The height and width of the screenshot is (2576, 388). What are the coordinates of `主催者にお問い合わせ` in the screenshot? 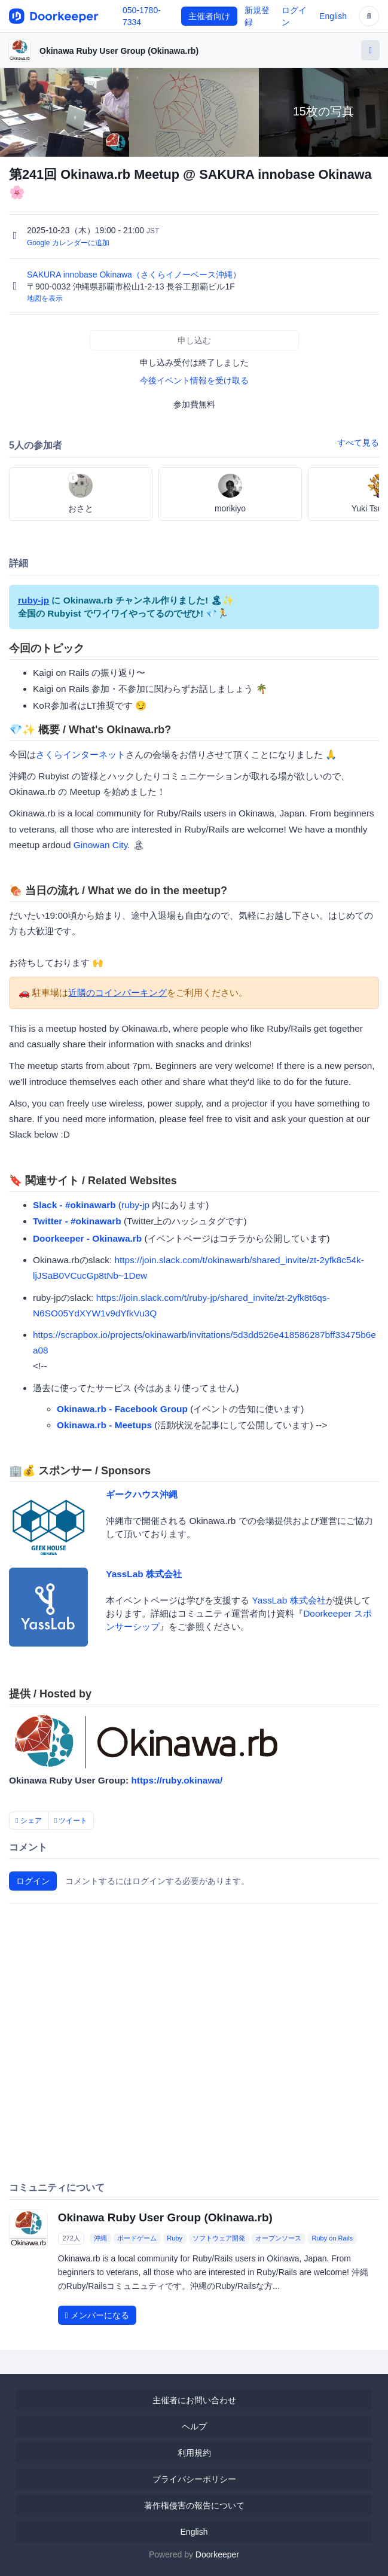 It's located at (194, 2400).